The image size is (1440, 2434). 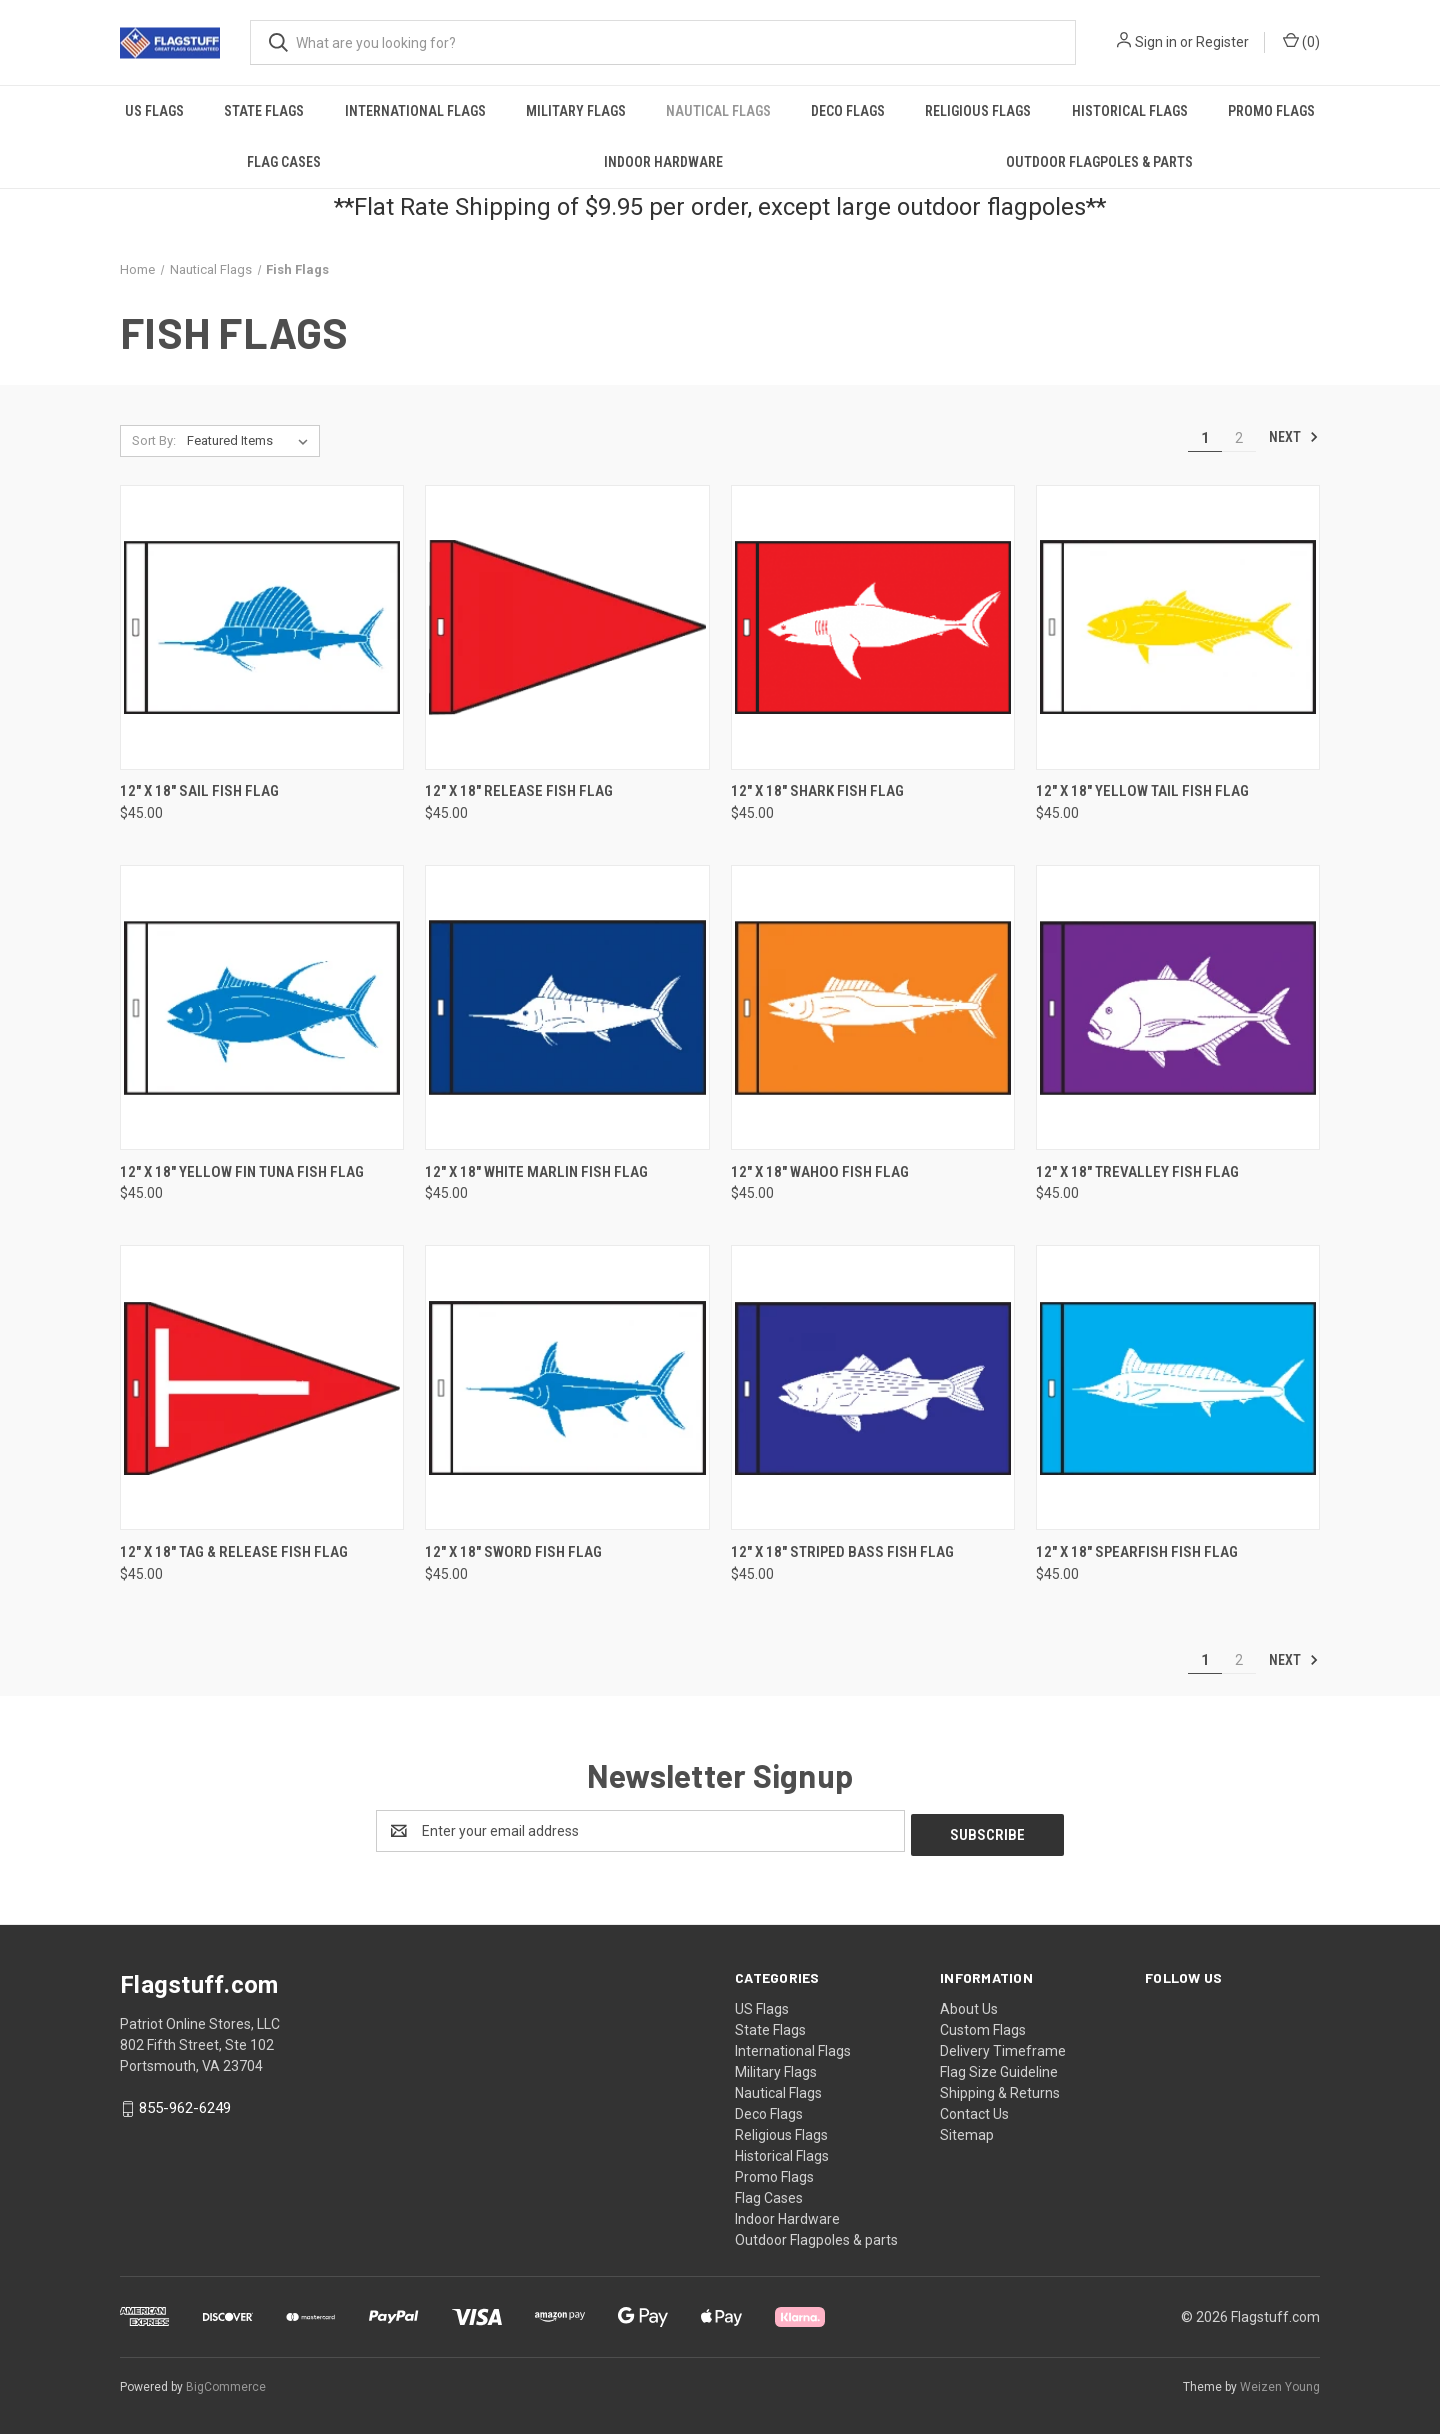 I want to click on [12" X 18" Striped Bass Fish Flag, $45.00], so click(x=873, y=1387).